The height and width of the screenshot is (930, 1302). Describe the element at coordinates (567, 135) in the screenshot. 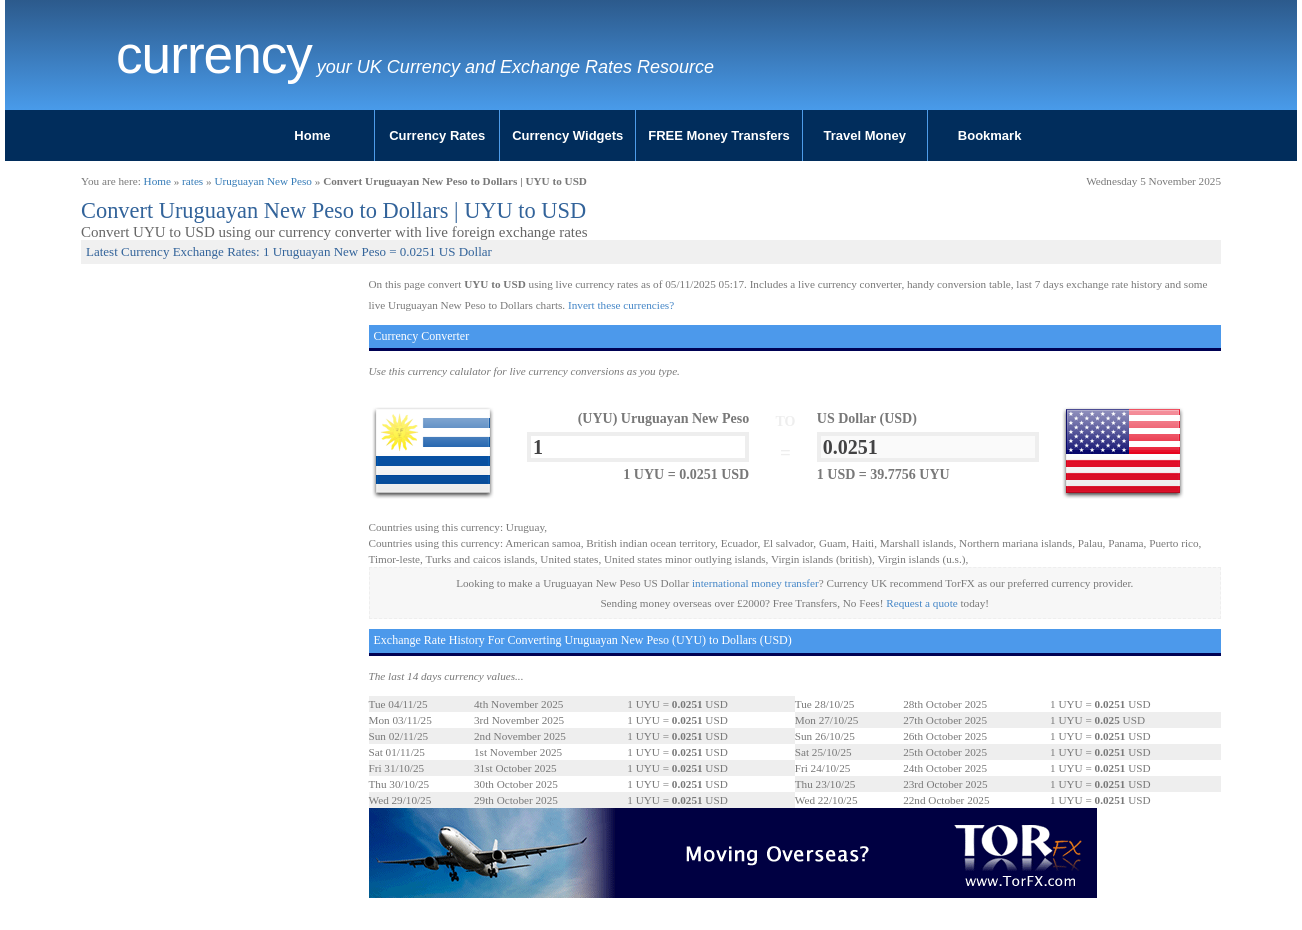

I see `Currency Widgets` at that location.